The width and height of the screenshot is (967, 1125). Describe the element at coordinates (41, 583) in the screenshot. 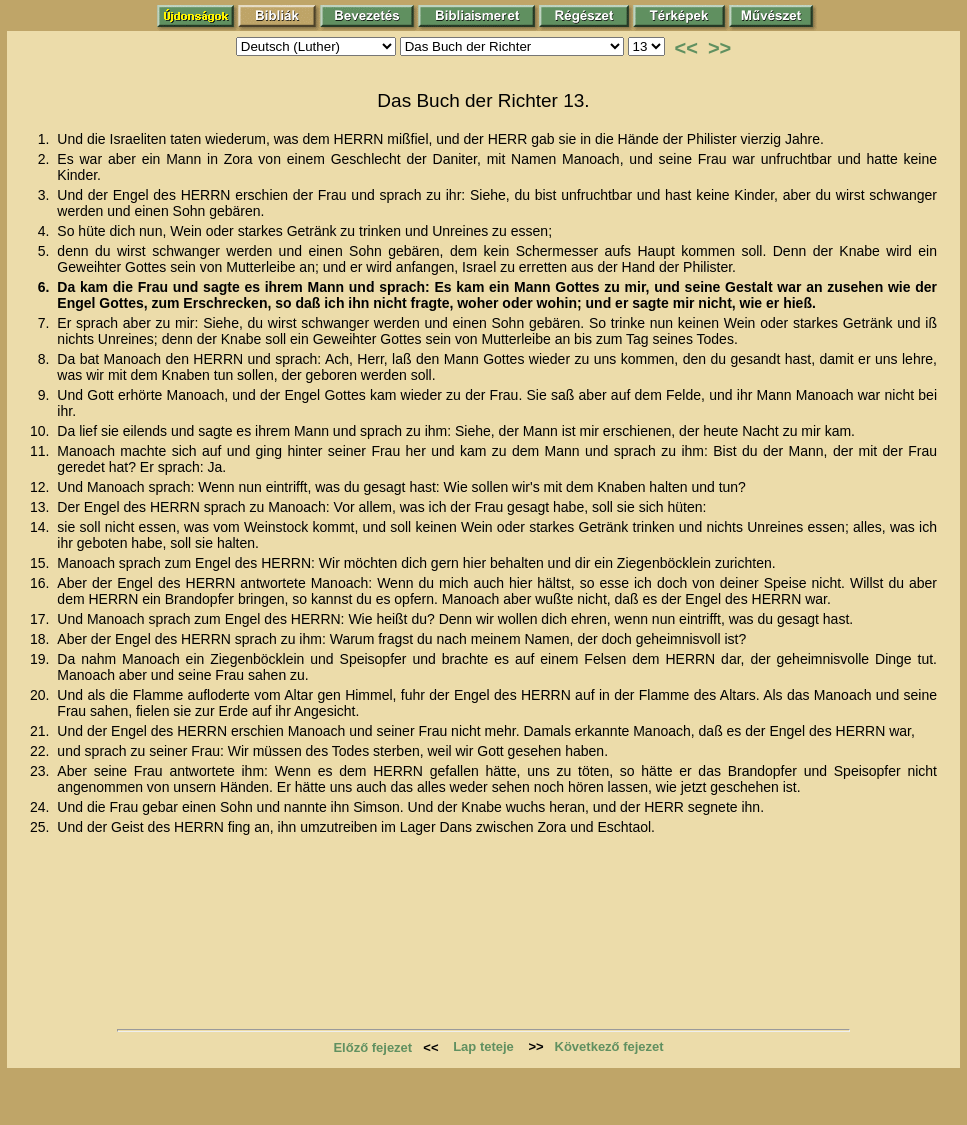

I see `16.` at that location.